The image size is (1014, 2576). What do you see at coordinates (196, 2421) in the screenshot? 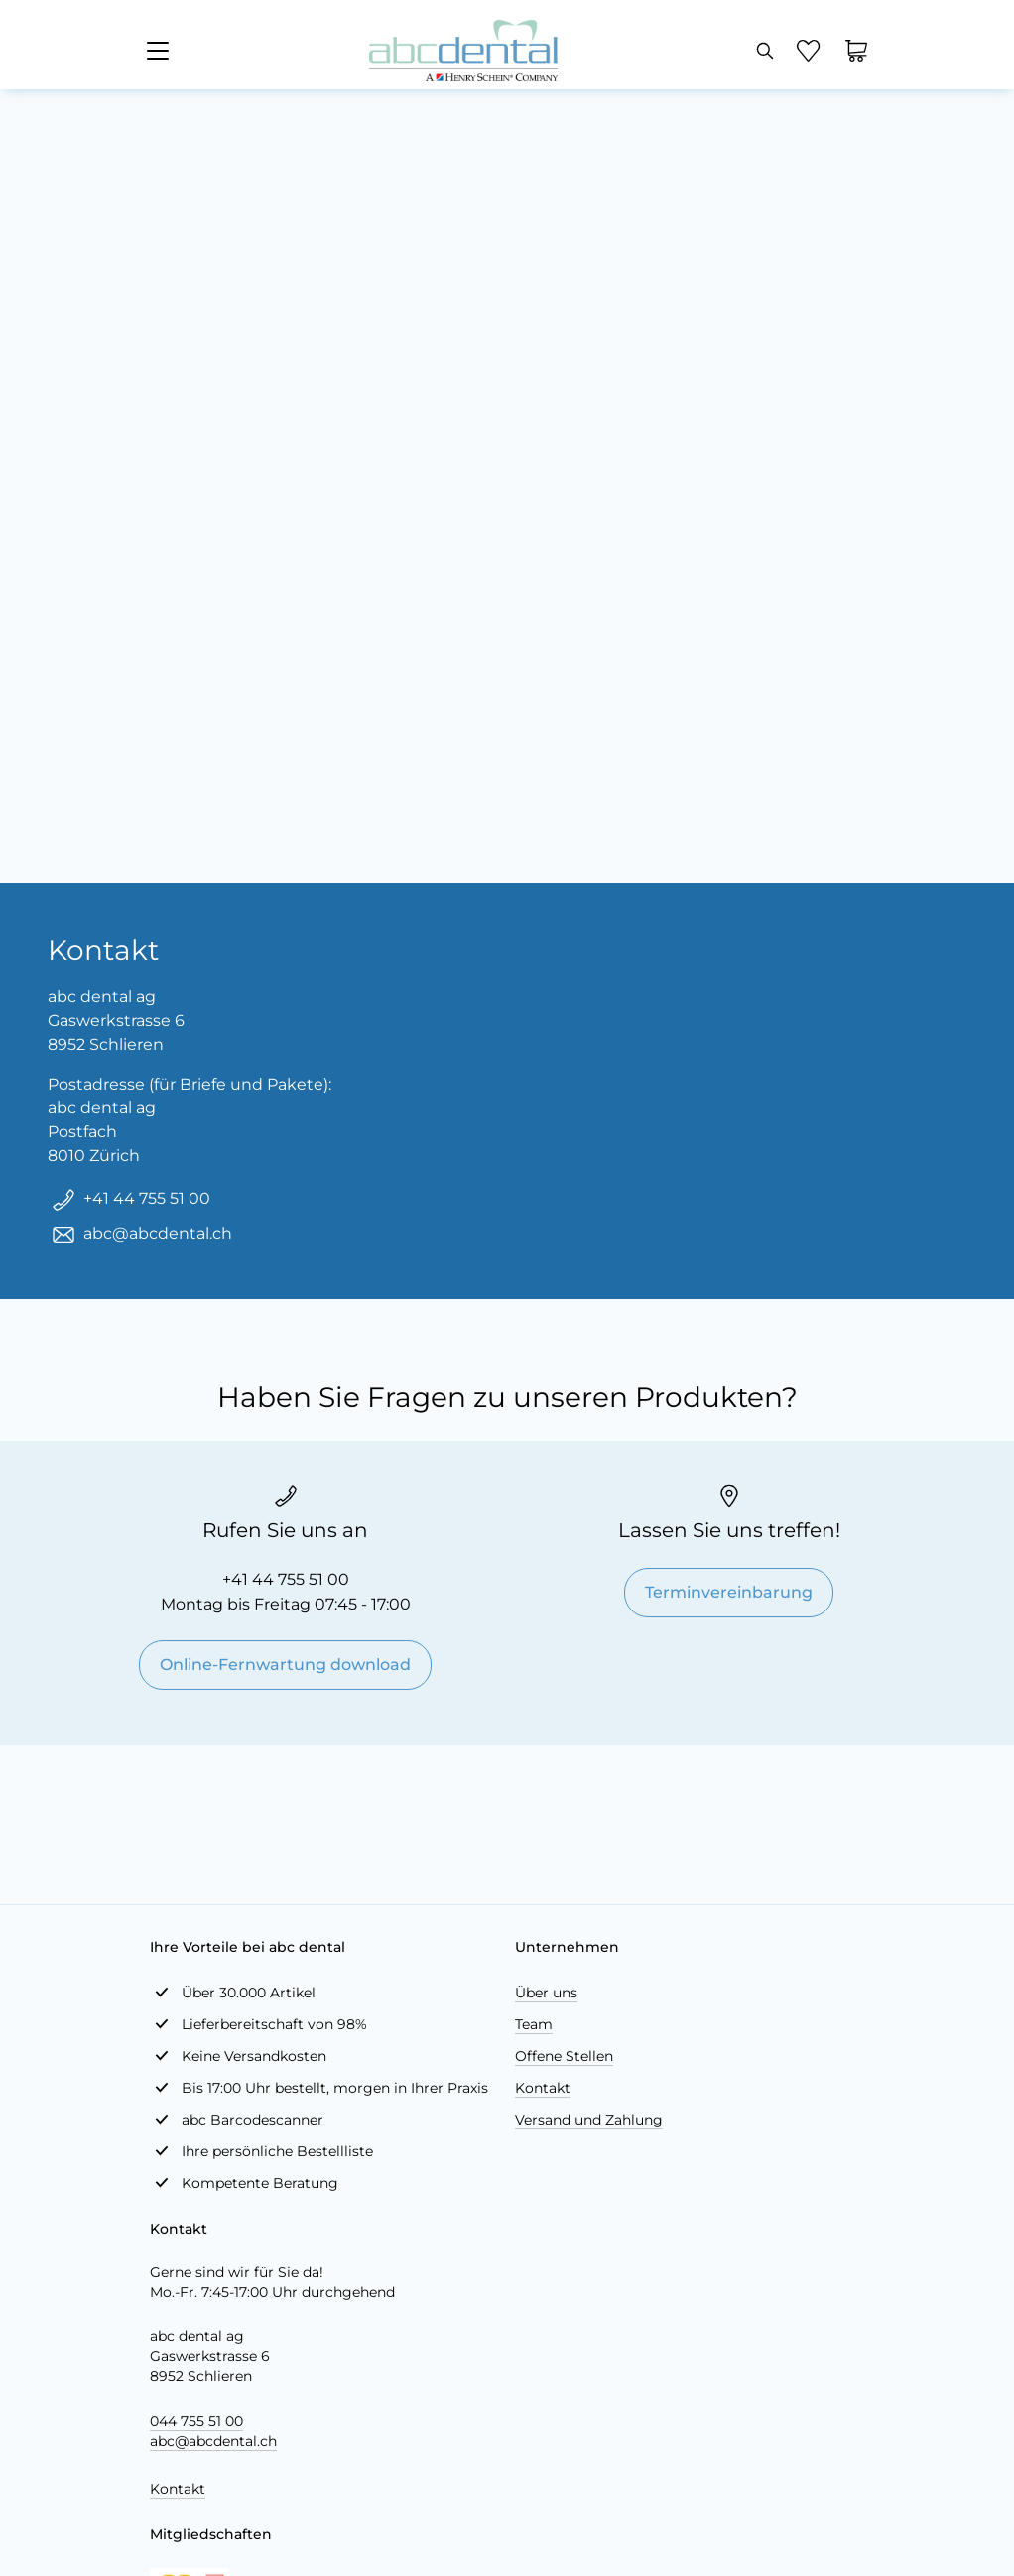
I see `044 755 51 00` at bounding box center [196, 2421].